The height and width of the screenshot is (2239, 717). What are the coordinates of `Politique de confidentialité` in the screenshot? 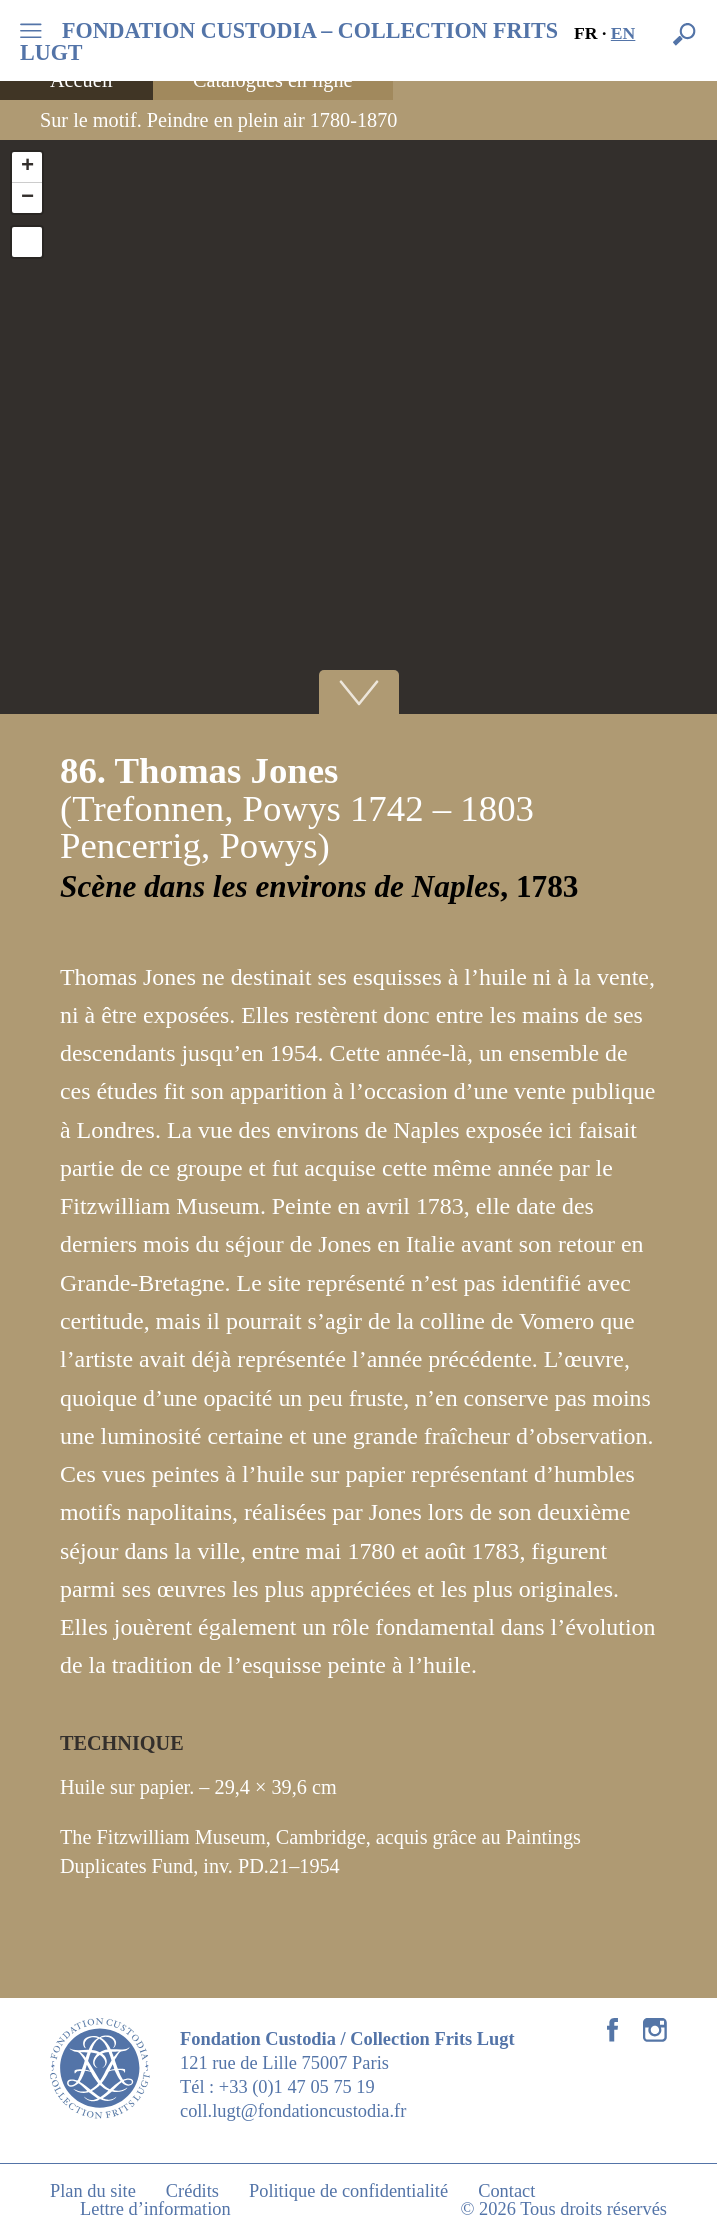 It's located at (348, 2191).